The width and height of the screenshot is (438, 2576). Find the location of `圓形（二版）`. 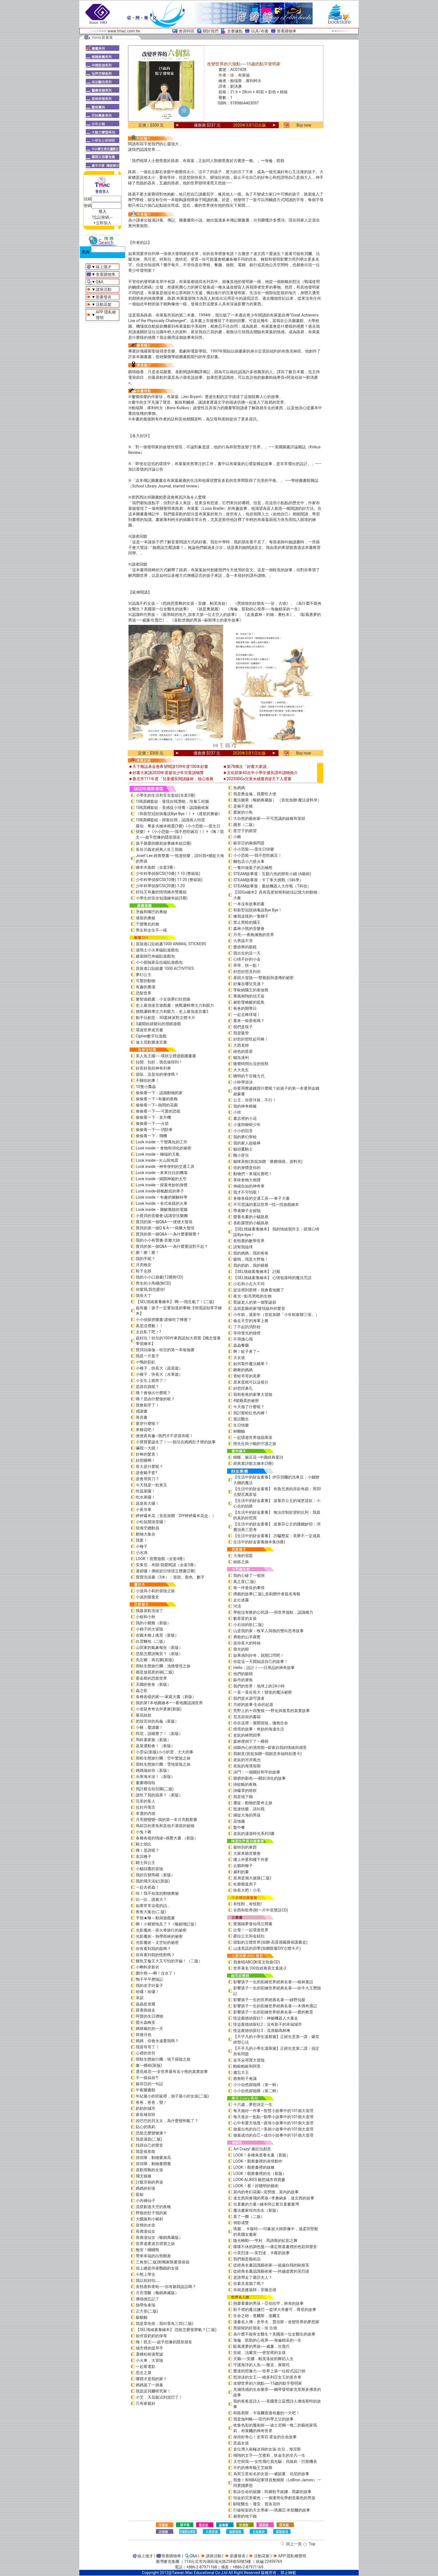

圓形（二版） is located at coordinates (245, 824).